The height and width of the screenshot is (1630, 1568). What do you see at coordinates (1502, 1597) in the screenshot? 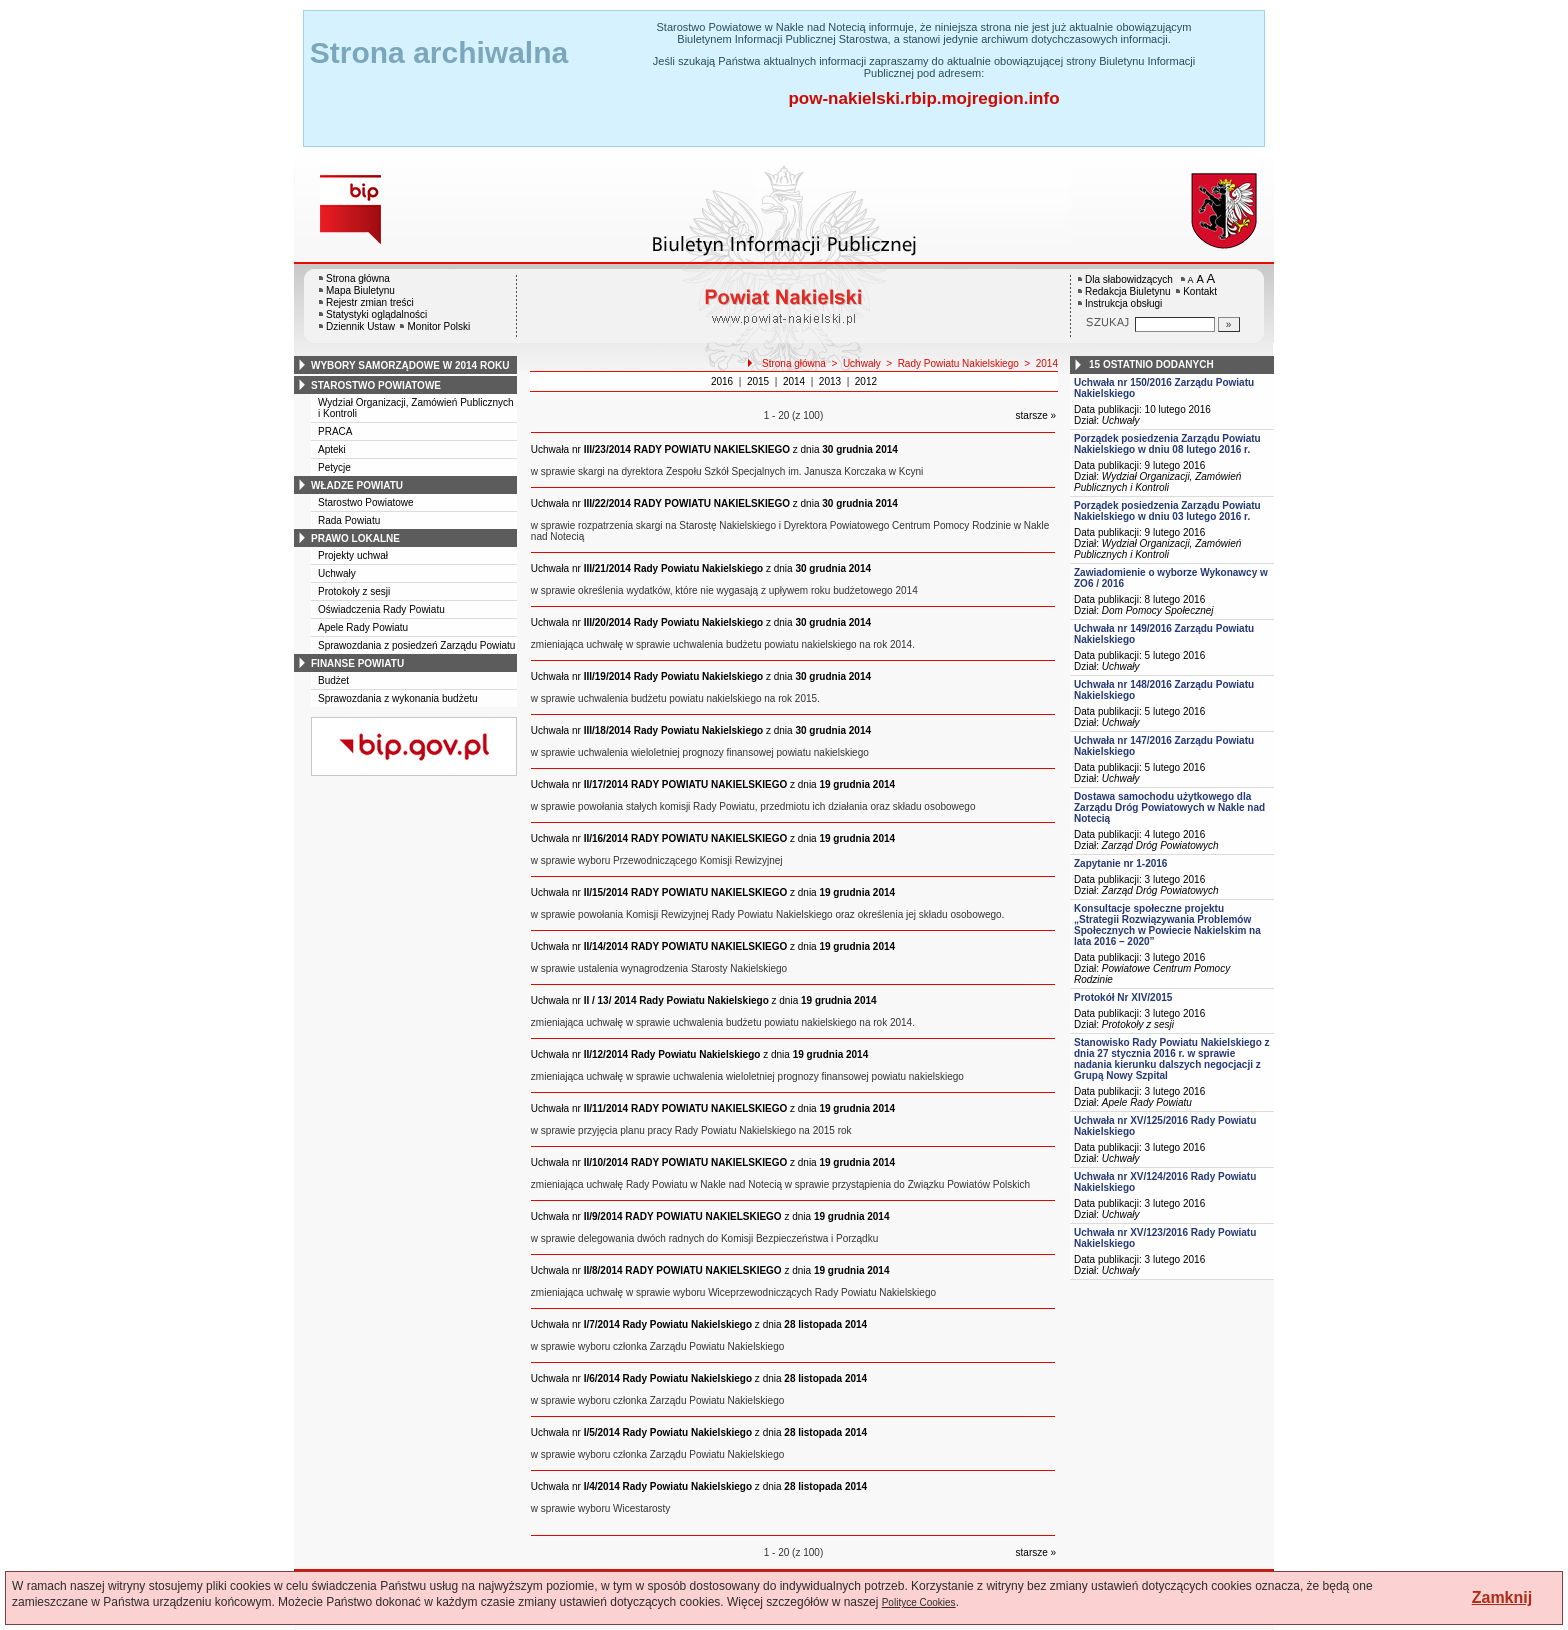
I see `Zamknij` at bounding box center [1502, 1597].